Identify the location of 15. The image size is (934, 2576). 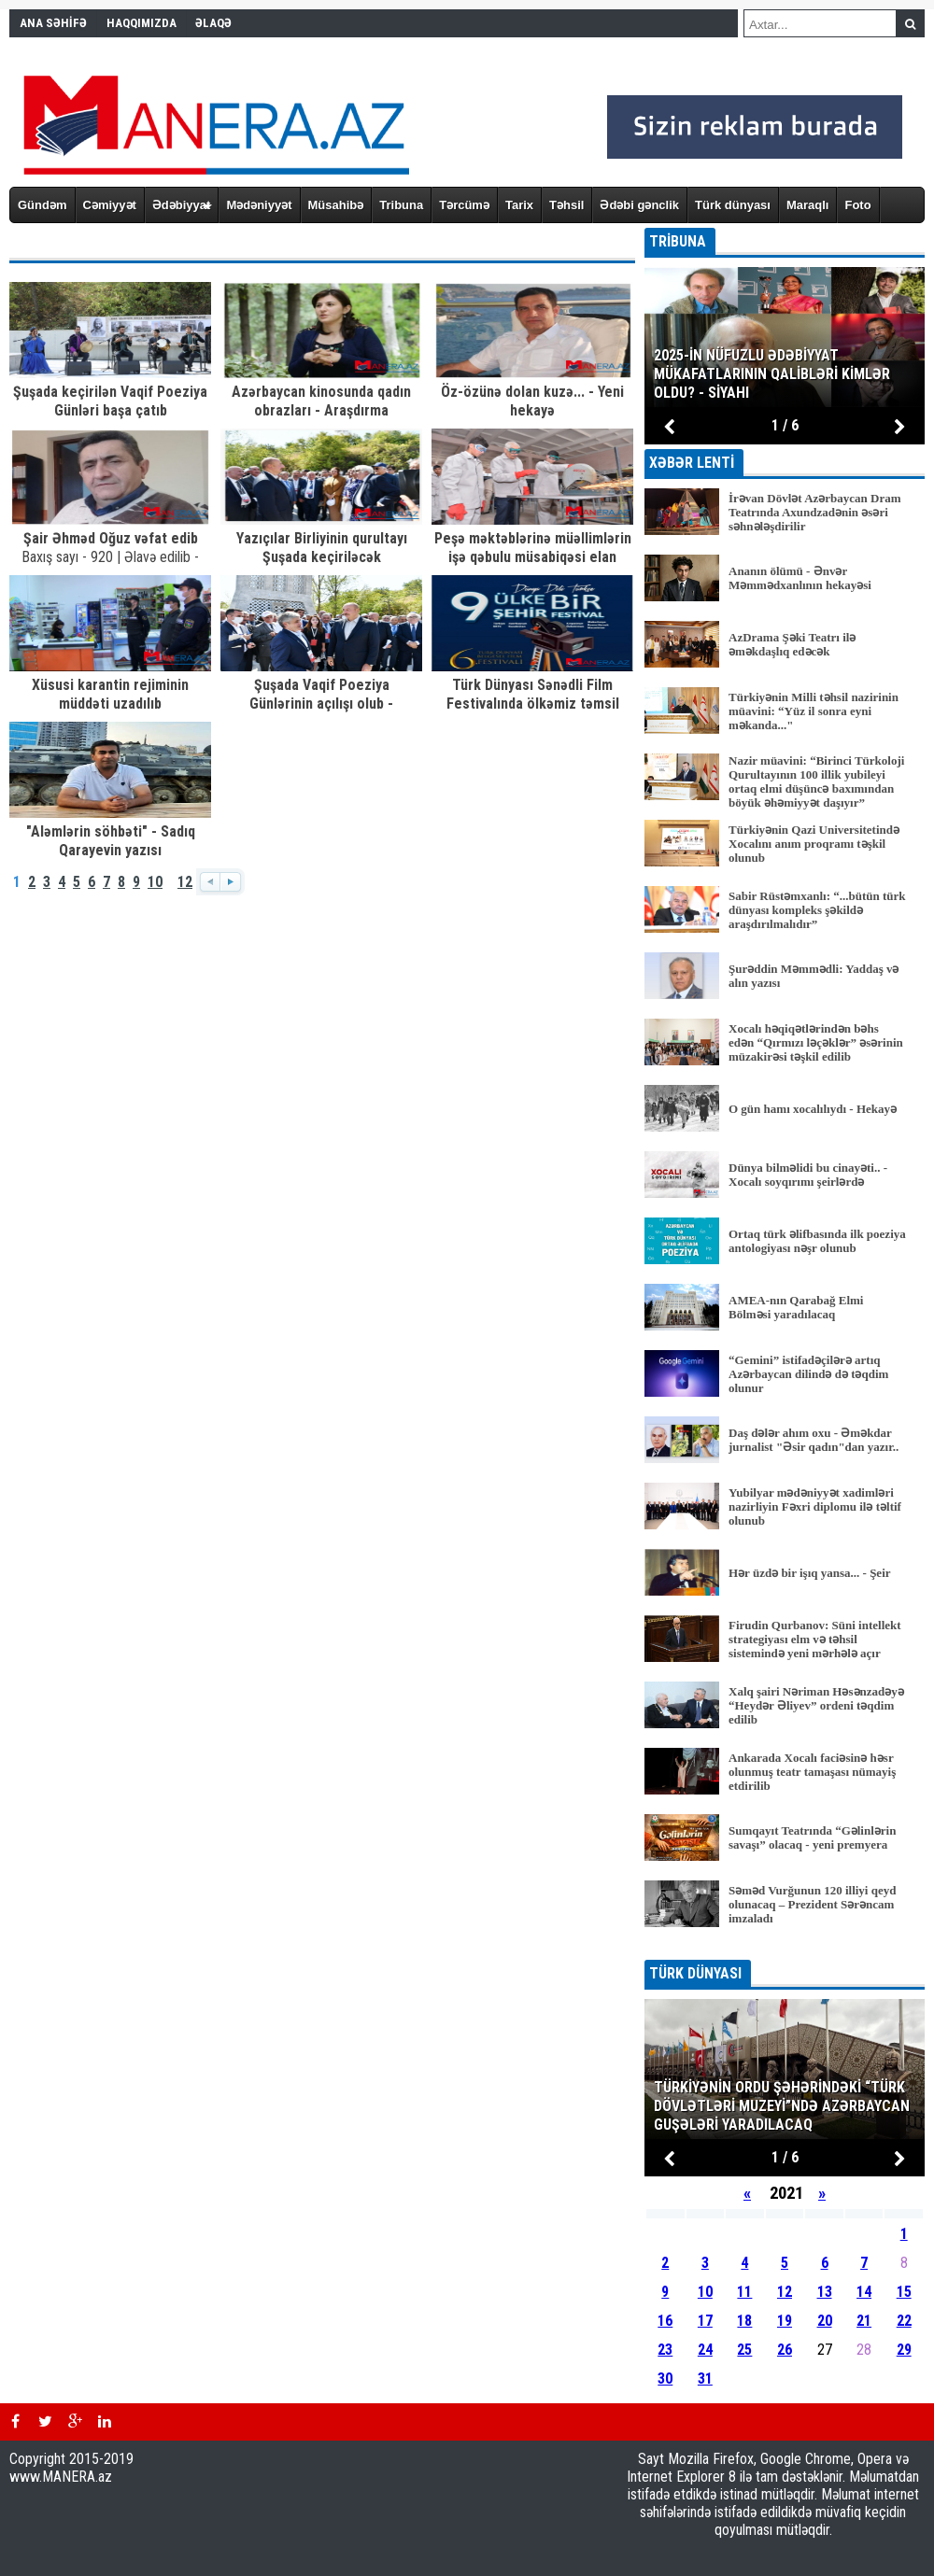
(904, 2292).